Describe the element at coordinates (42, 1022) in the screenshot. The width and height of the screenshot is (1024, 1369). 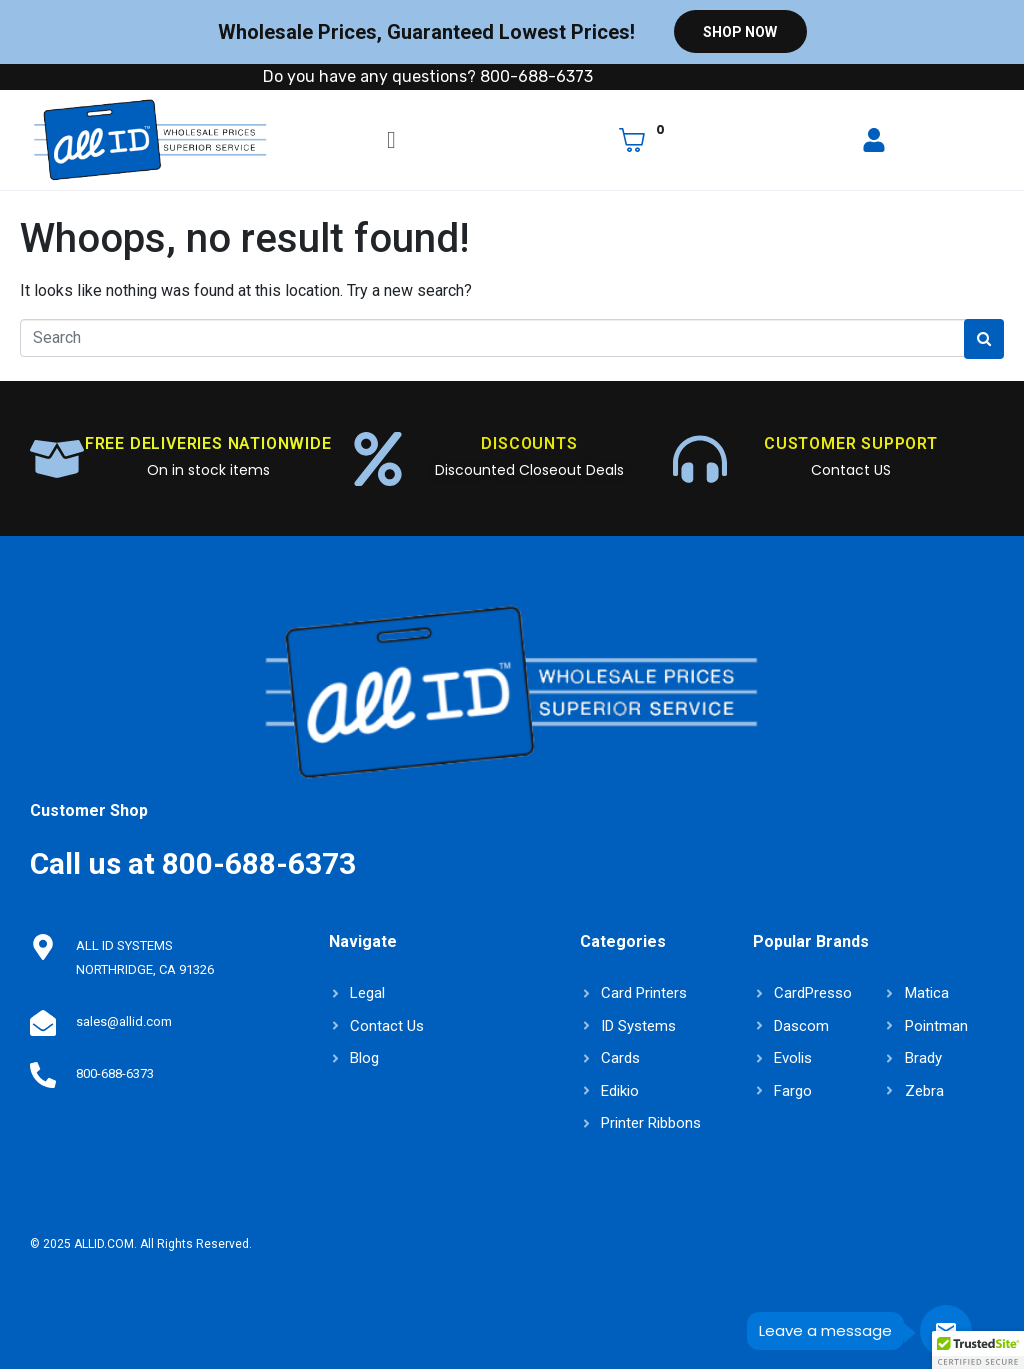
I see `[sales@allid.com]` at that location.